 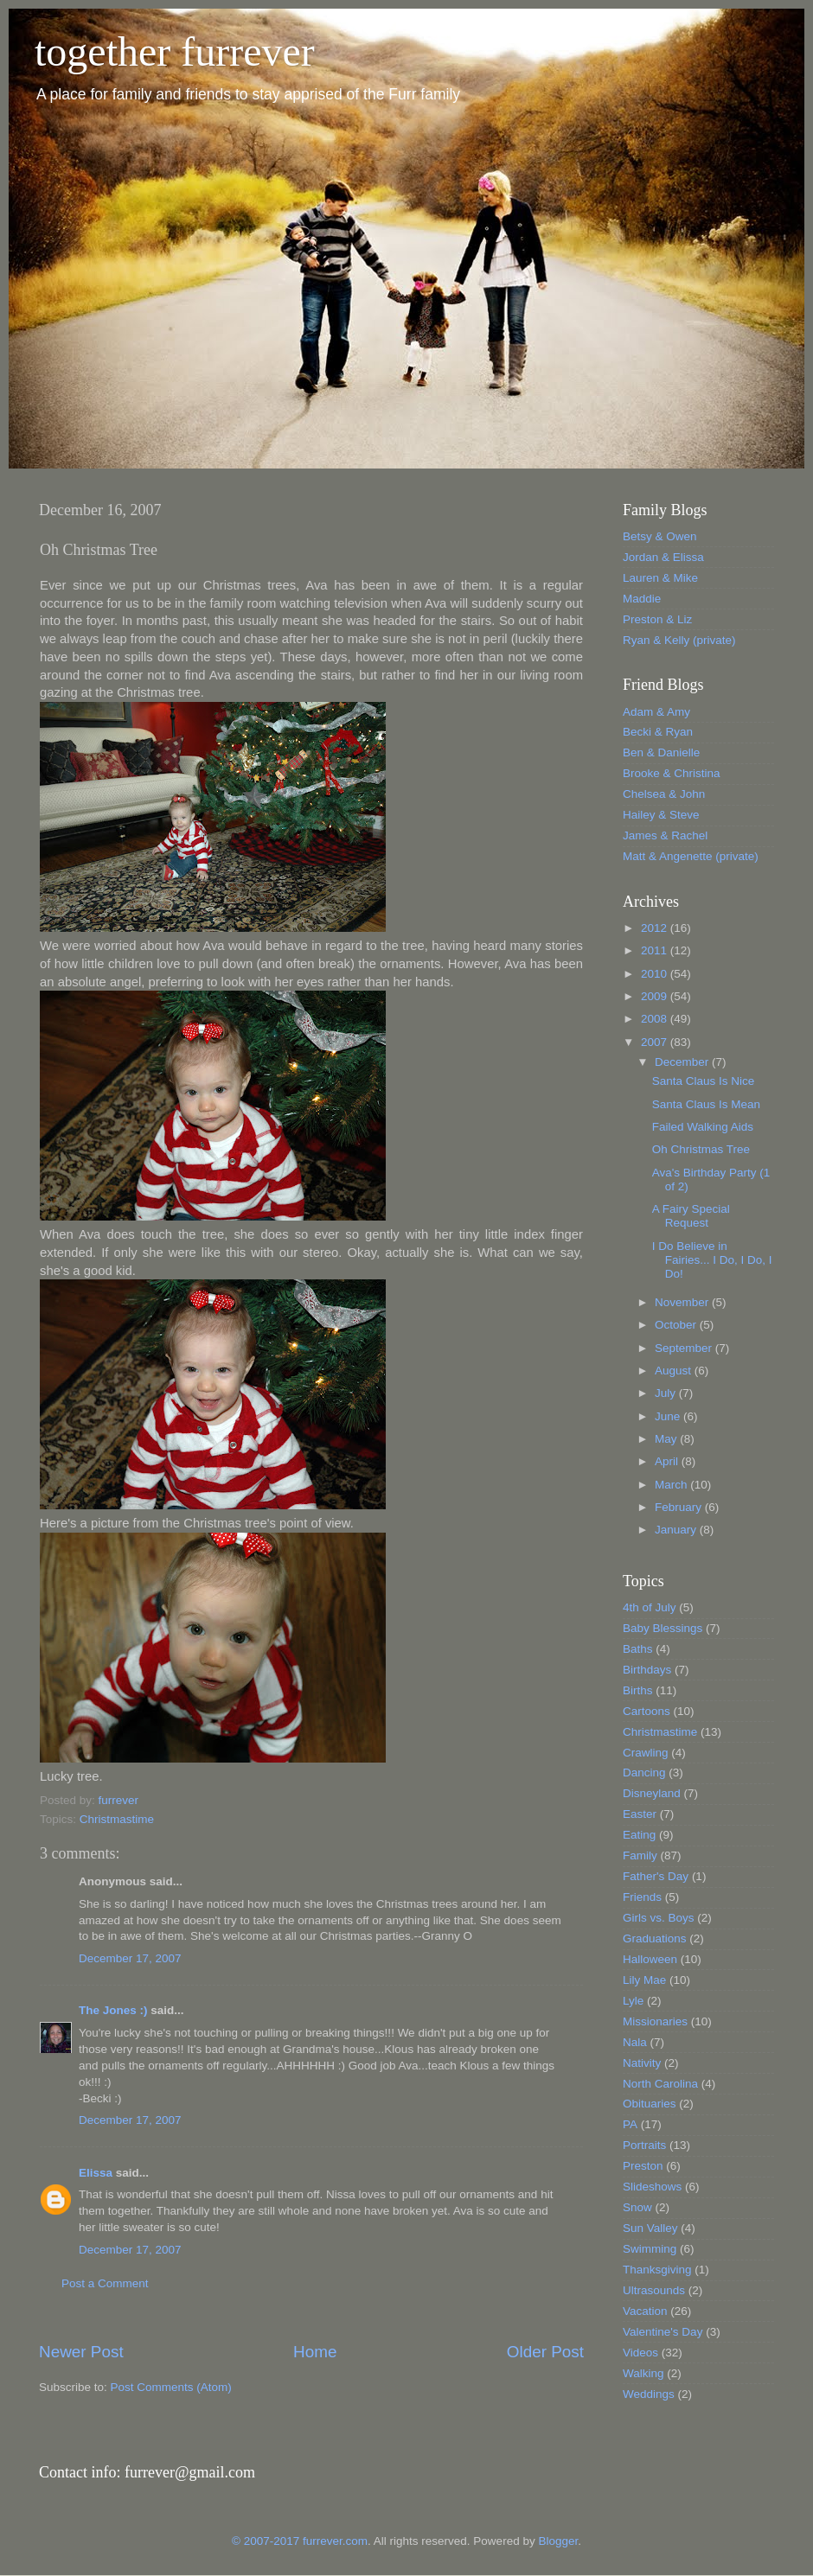 What do you see at coordinates (668, 1461) in the screenshot?
I see `April` at bounding box center [668, 1461].